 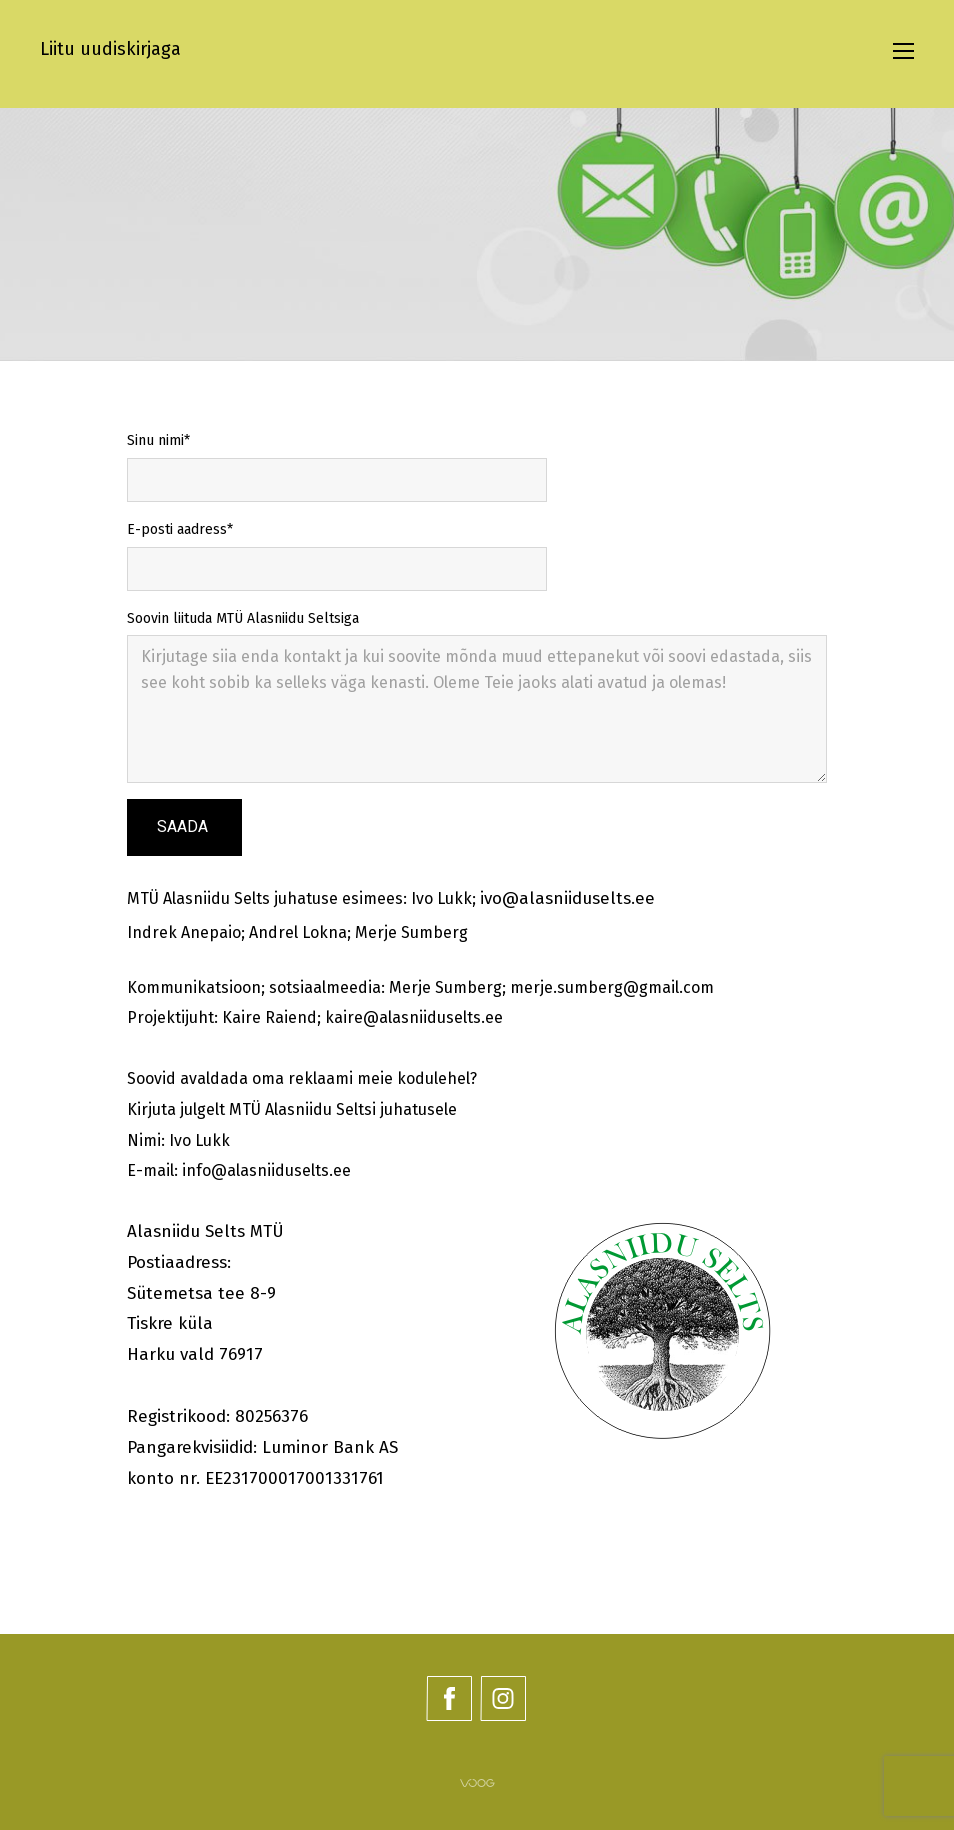 I want to click on info@alasniiduselts.ee, so click(x=266, y=1170).